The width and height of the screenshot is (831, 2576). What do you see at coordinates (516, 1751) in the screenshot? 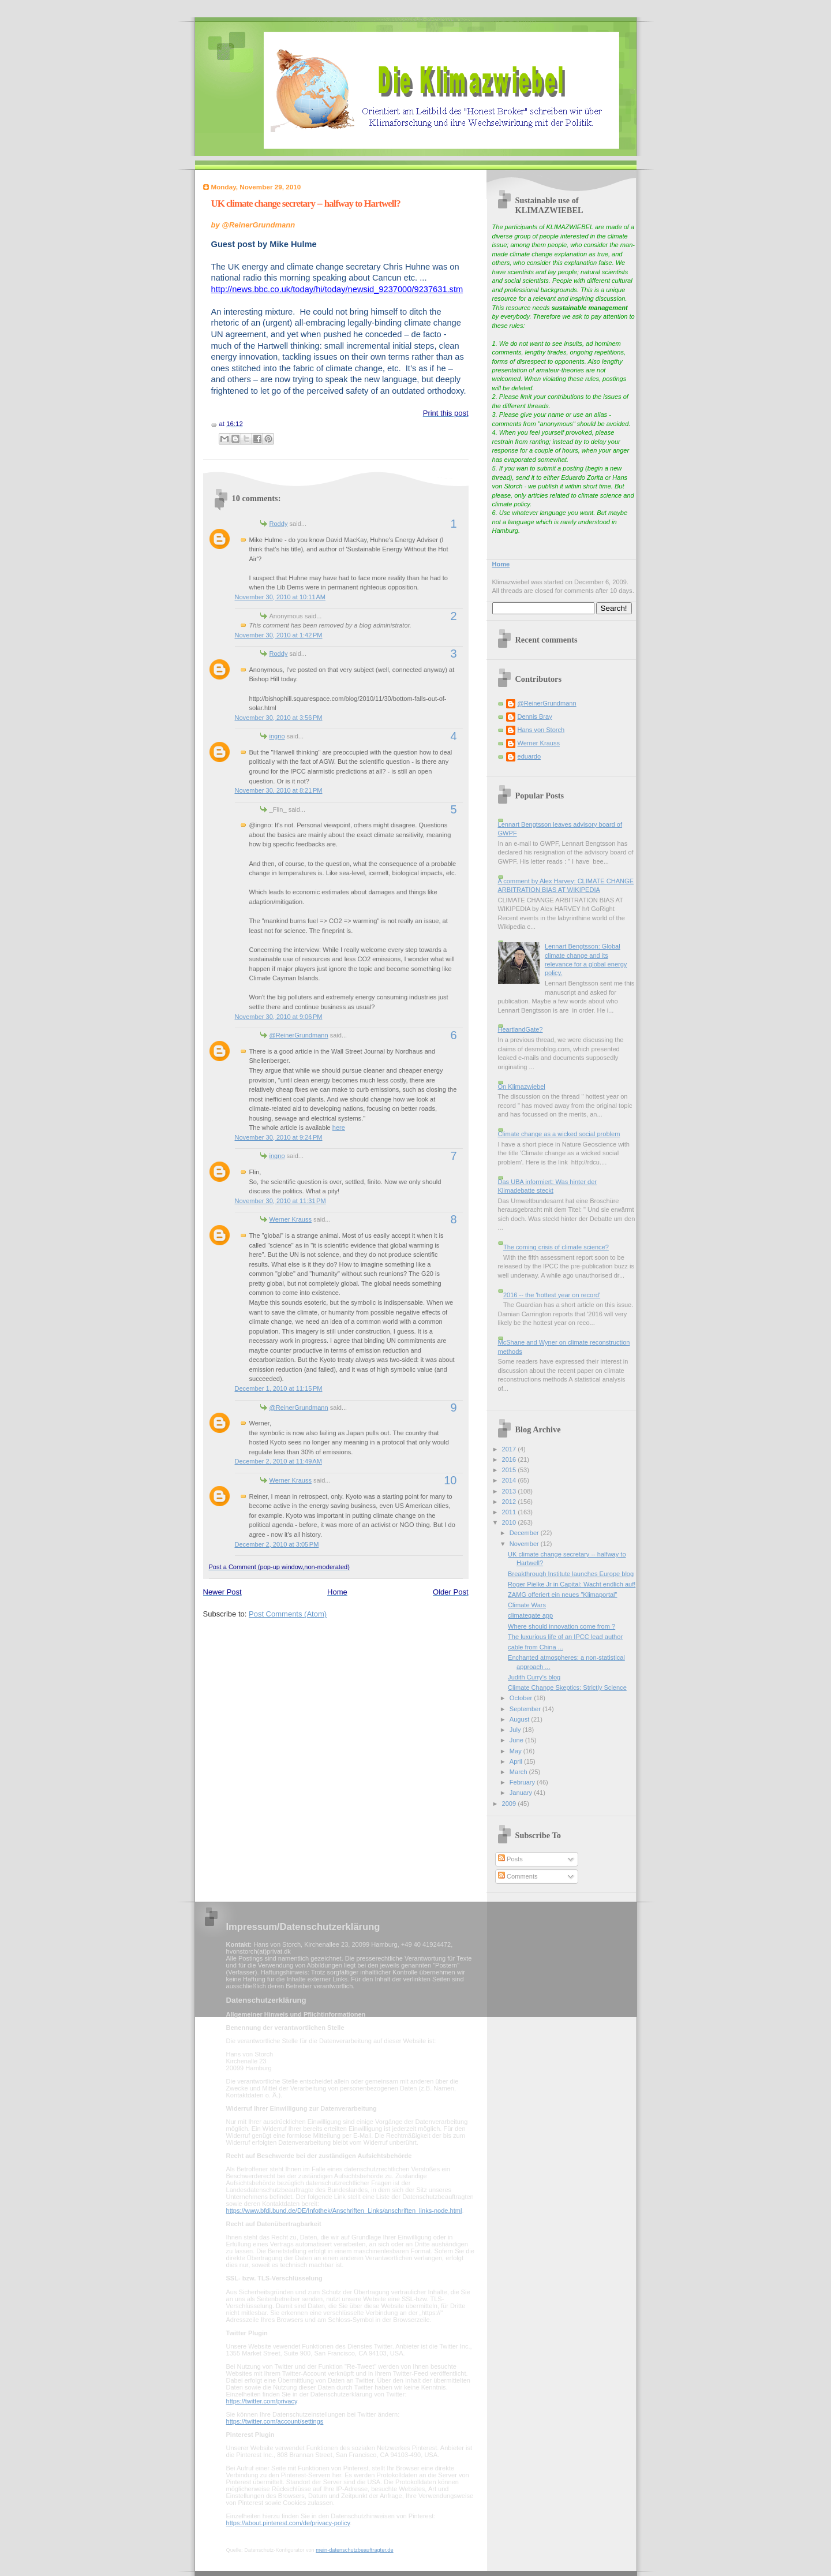
I see `May` at bounding box center [516, 1751].